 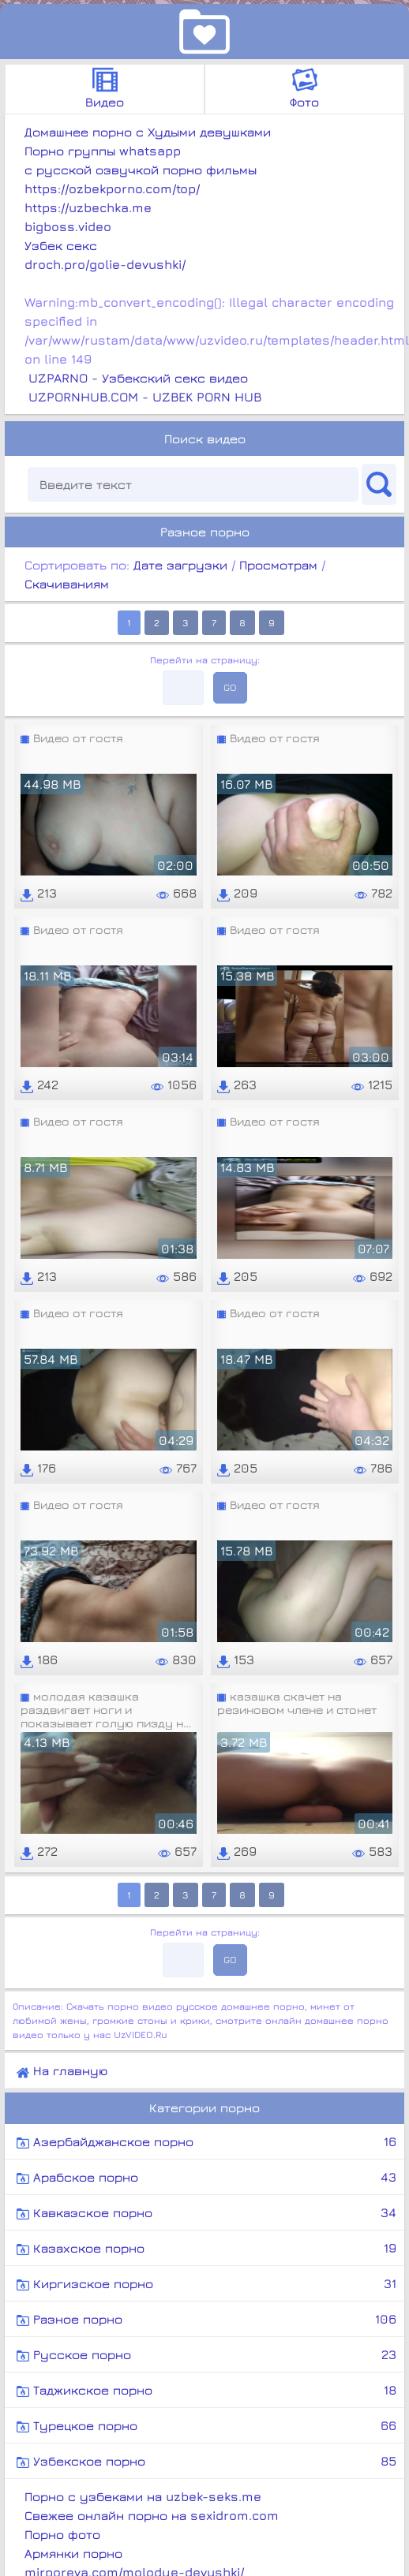 What do you see at coordinates (206, 2247) in the screenshot?
I see `Казахское порно` at bounding box center [206, 2247].